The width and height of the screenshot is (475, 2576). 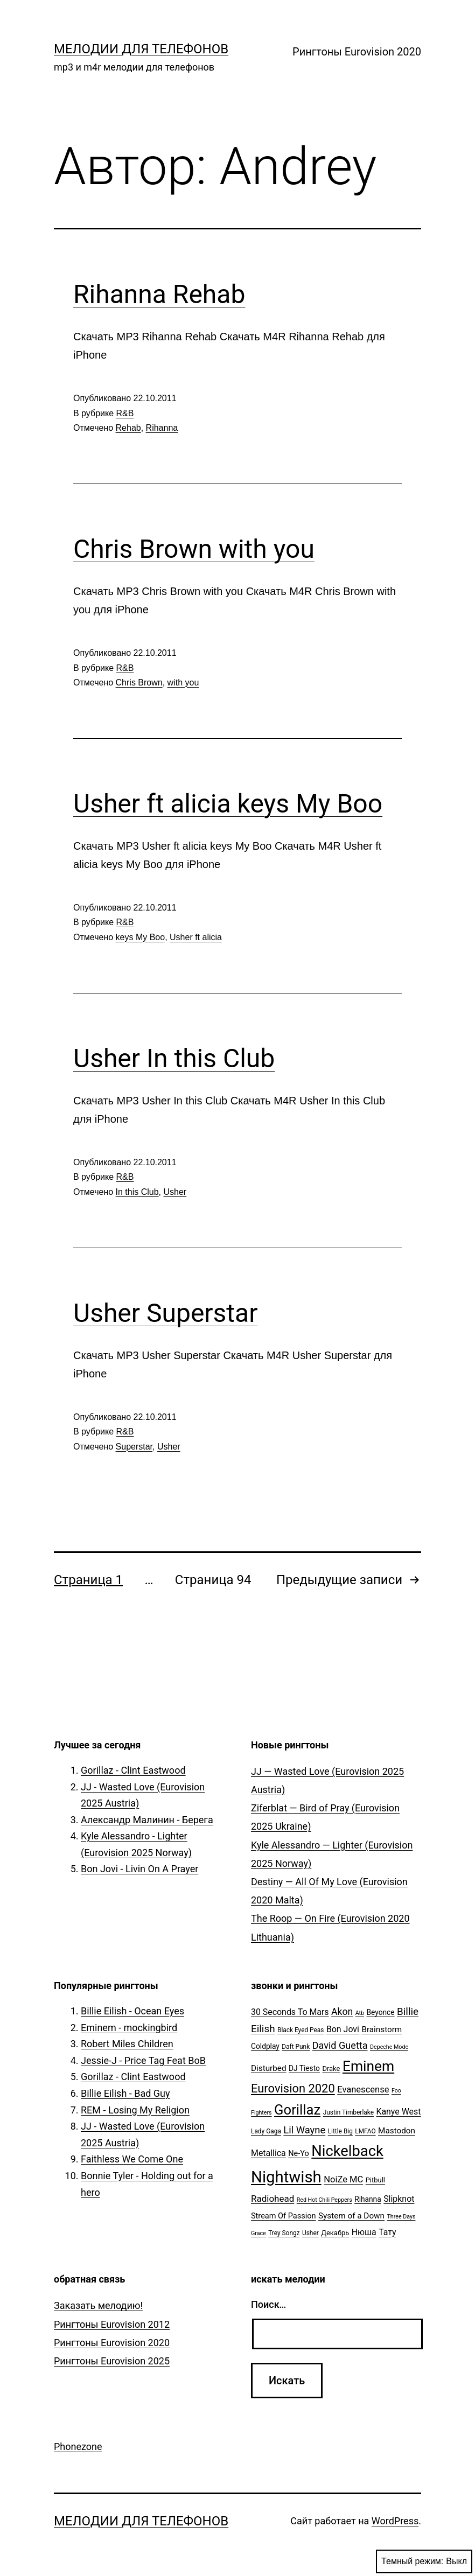 What do you see at coordinates (375, 2180) in the screenshot?
I see `Pitbull [Pitbull (6 элементов)]` at bounding box center [375, 2180].